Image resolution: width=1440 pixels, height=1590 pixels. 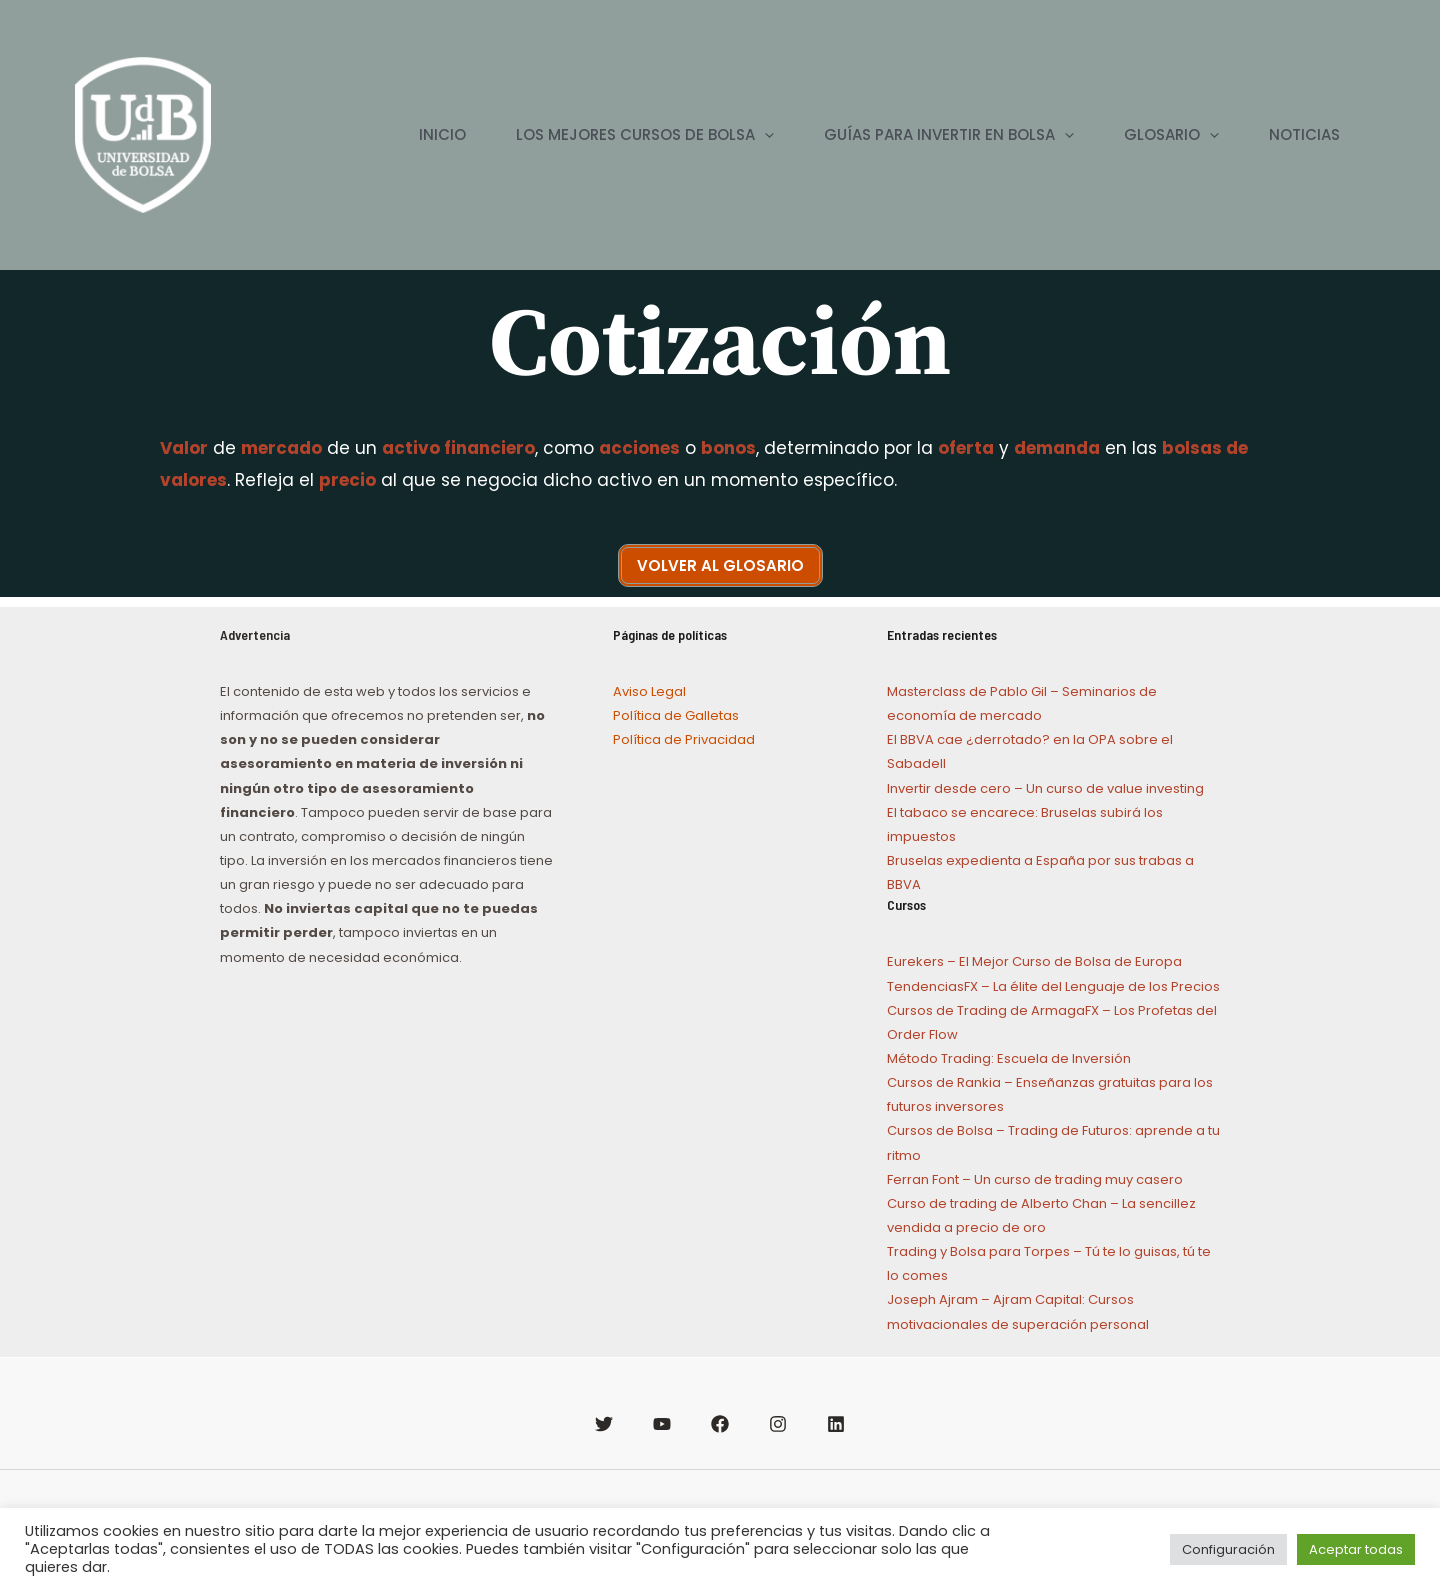 What do you see at coordinates (347, 480) in the screenshot?
I see `precio` at bounding box center [347, 480].